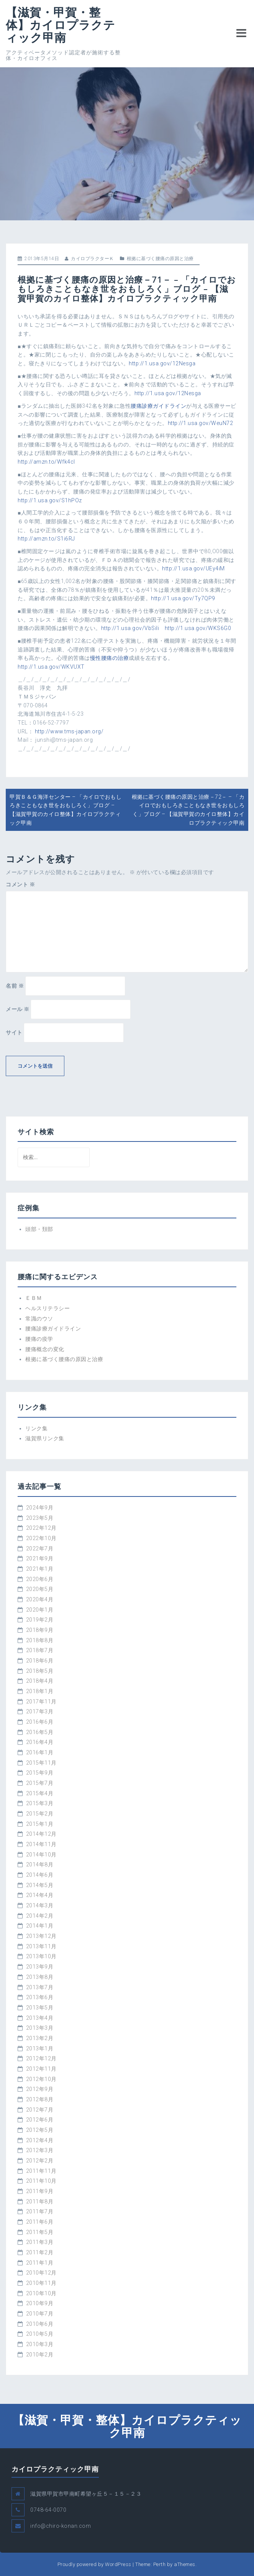  What do you see at coordinates (40, 1681) in the screenshot?
I see `2018年4月` at bounding box center [40, 1681].